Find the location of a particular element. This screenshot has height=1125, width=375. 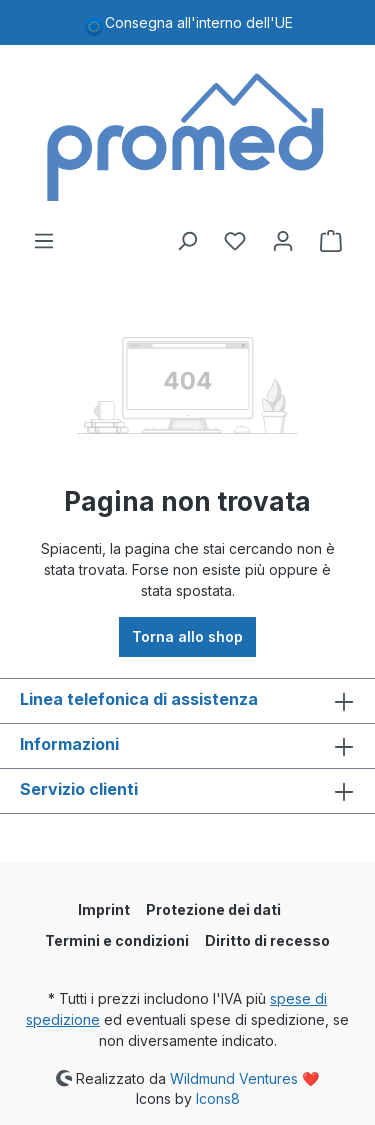

Protezione dei dati is located at coordinates (213, 909).